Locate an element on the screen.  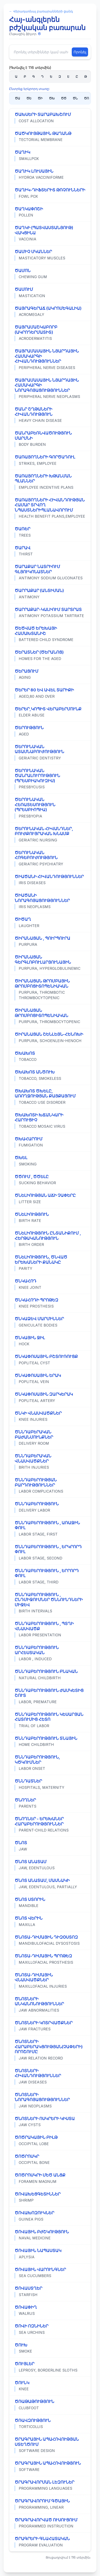
ԾՆ is located at coordinates (75, 98).